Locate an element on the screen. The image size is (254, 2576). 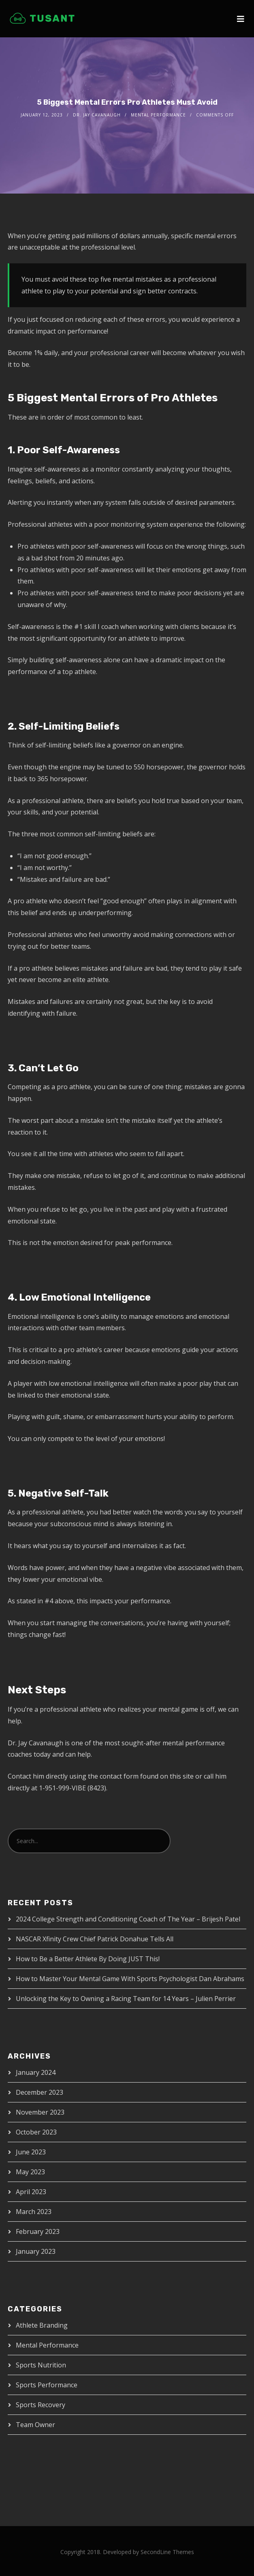
SecondLine Themes is located at coordinates (167, 2552).